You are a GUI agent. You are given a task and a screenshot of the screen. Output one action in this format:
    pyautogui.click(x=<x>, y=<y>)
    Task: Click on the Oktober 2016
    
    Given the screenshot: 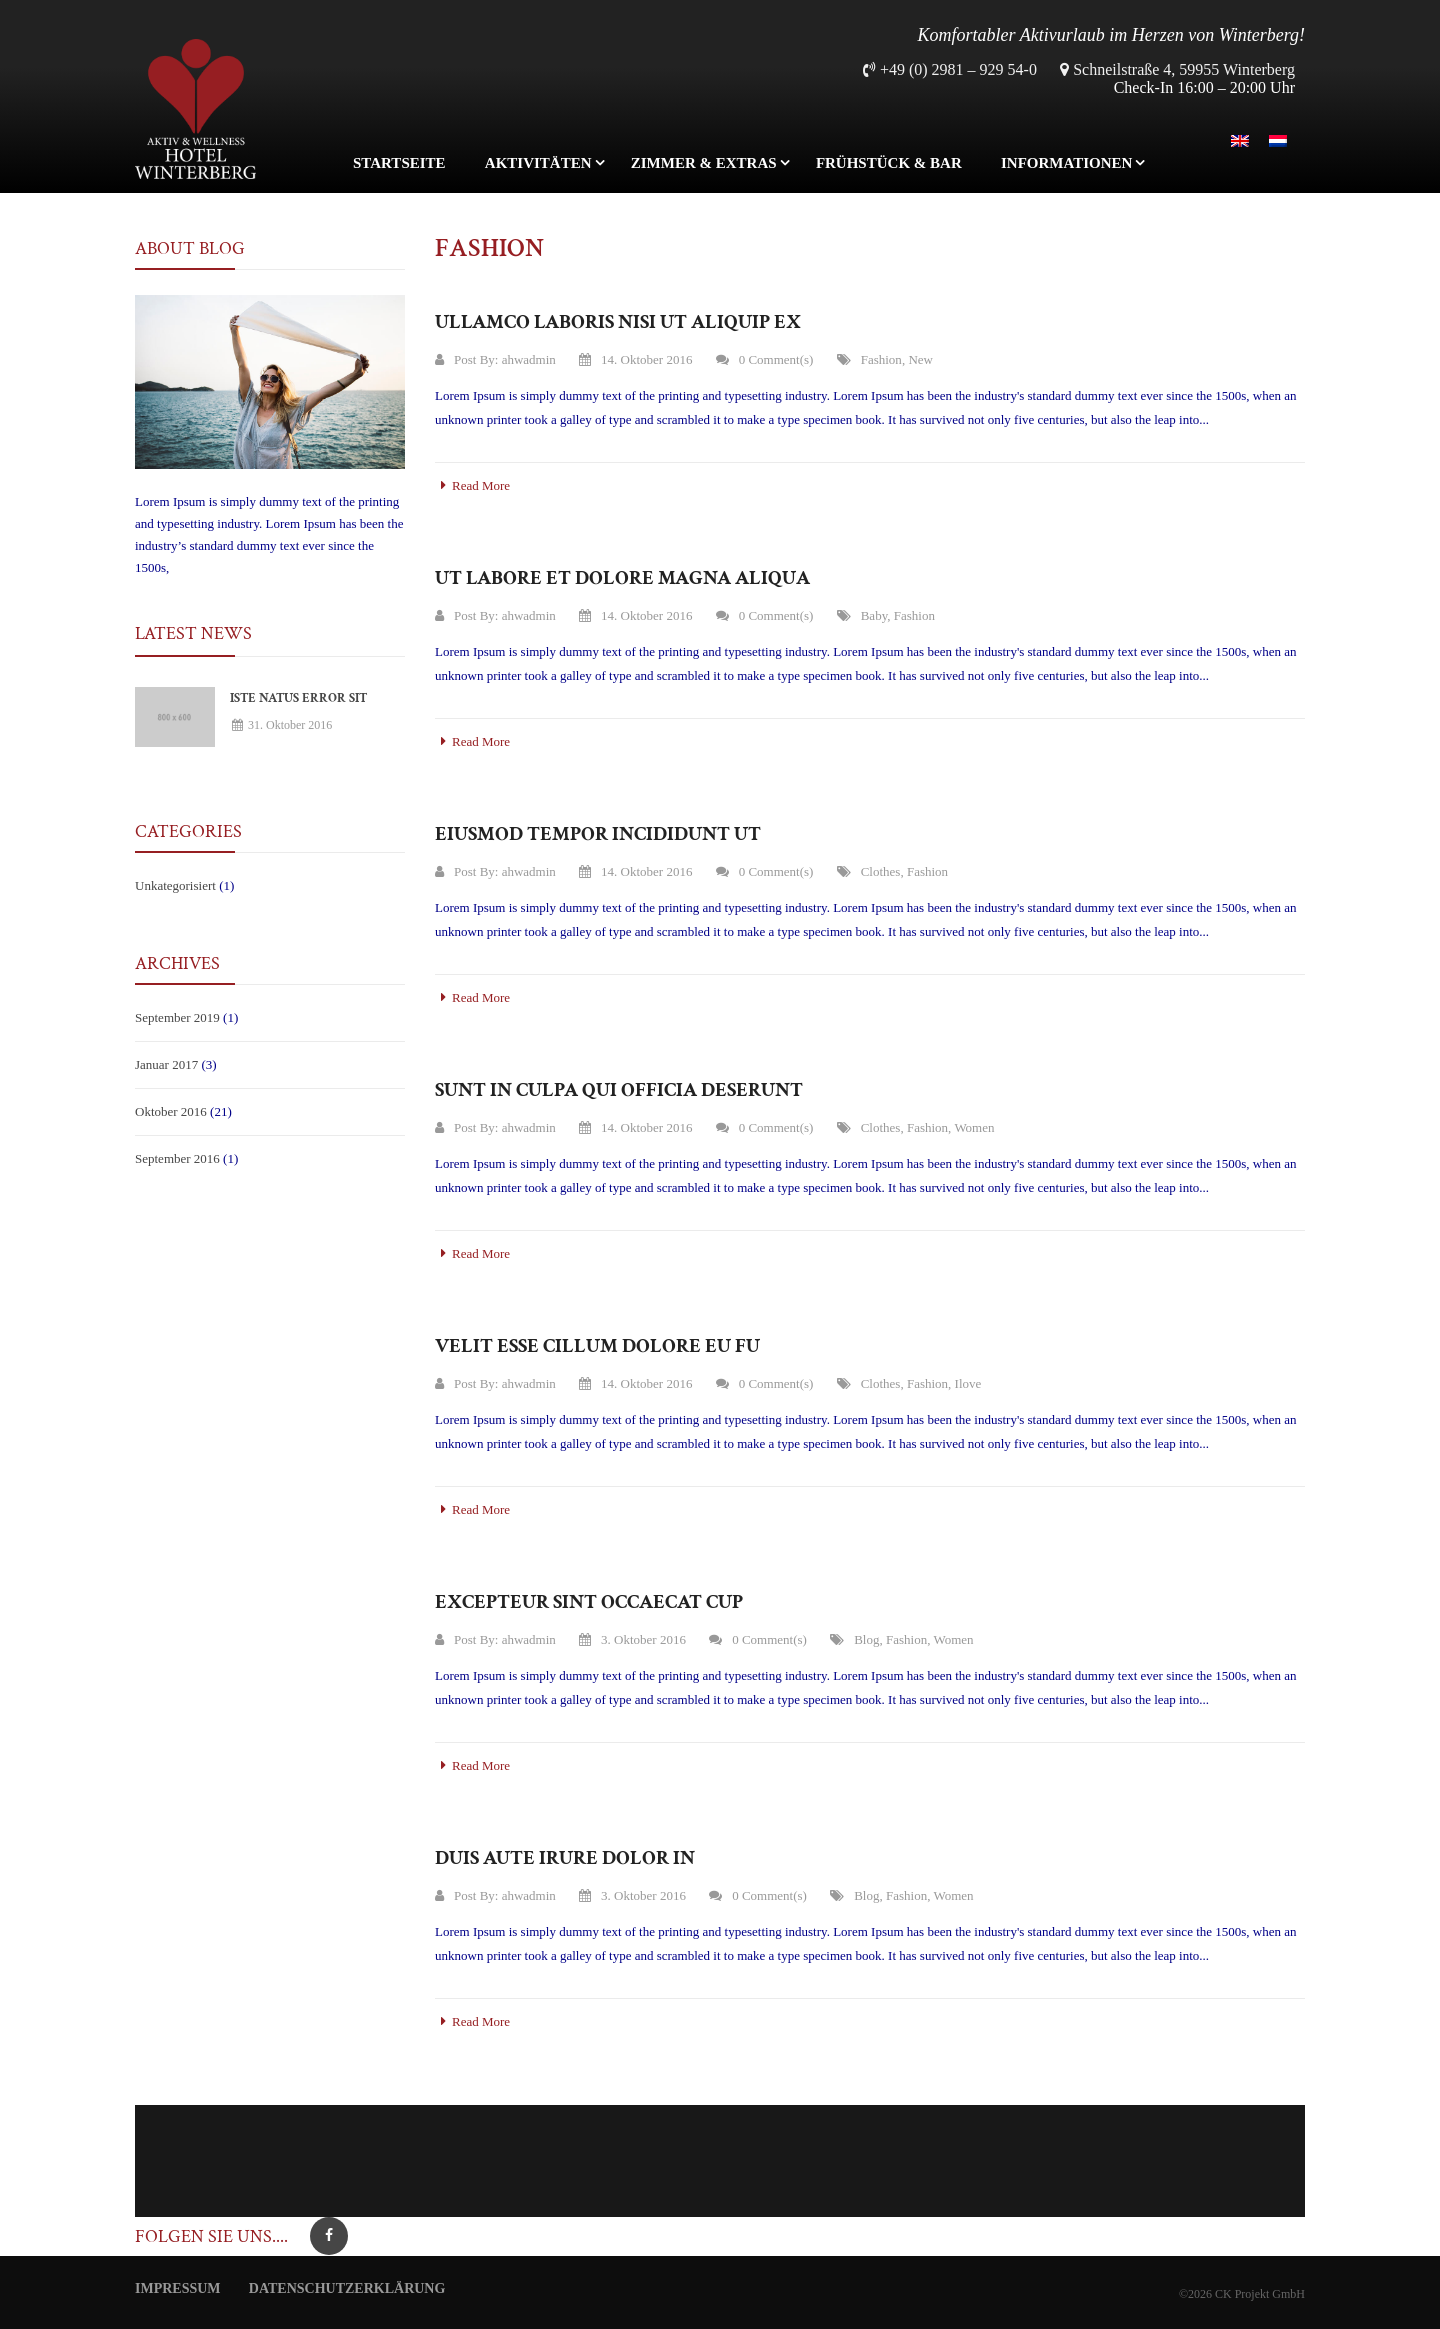 What is the action you would take?
    pyautogui.click(x=171, y=1111)
    